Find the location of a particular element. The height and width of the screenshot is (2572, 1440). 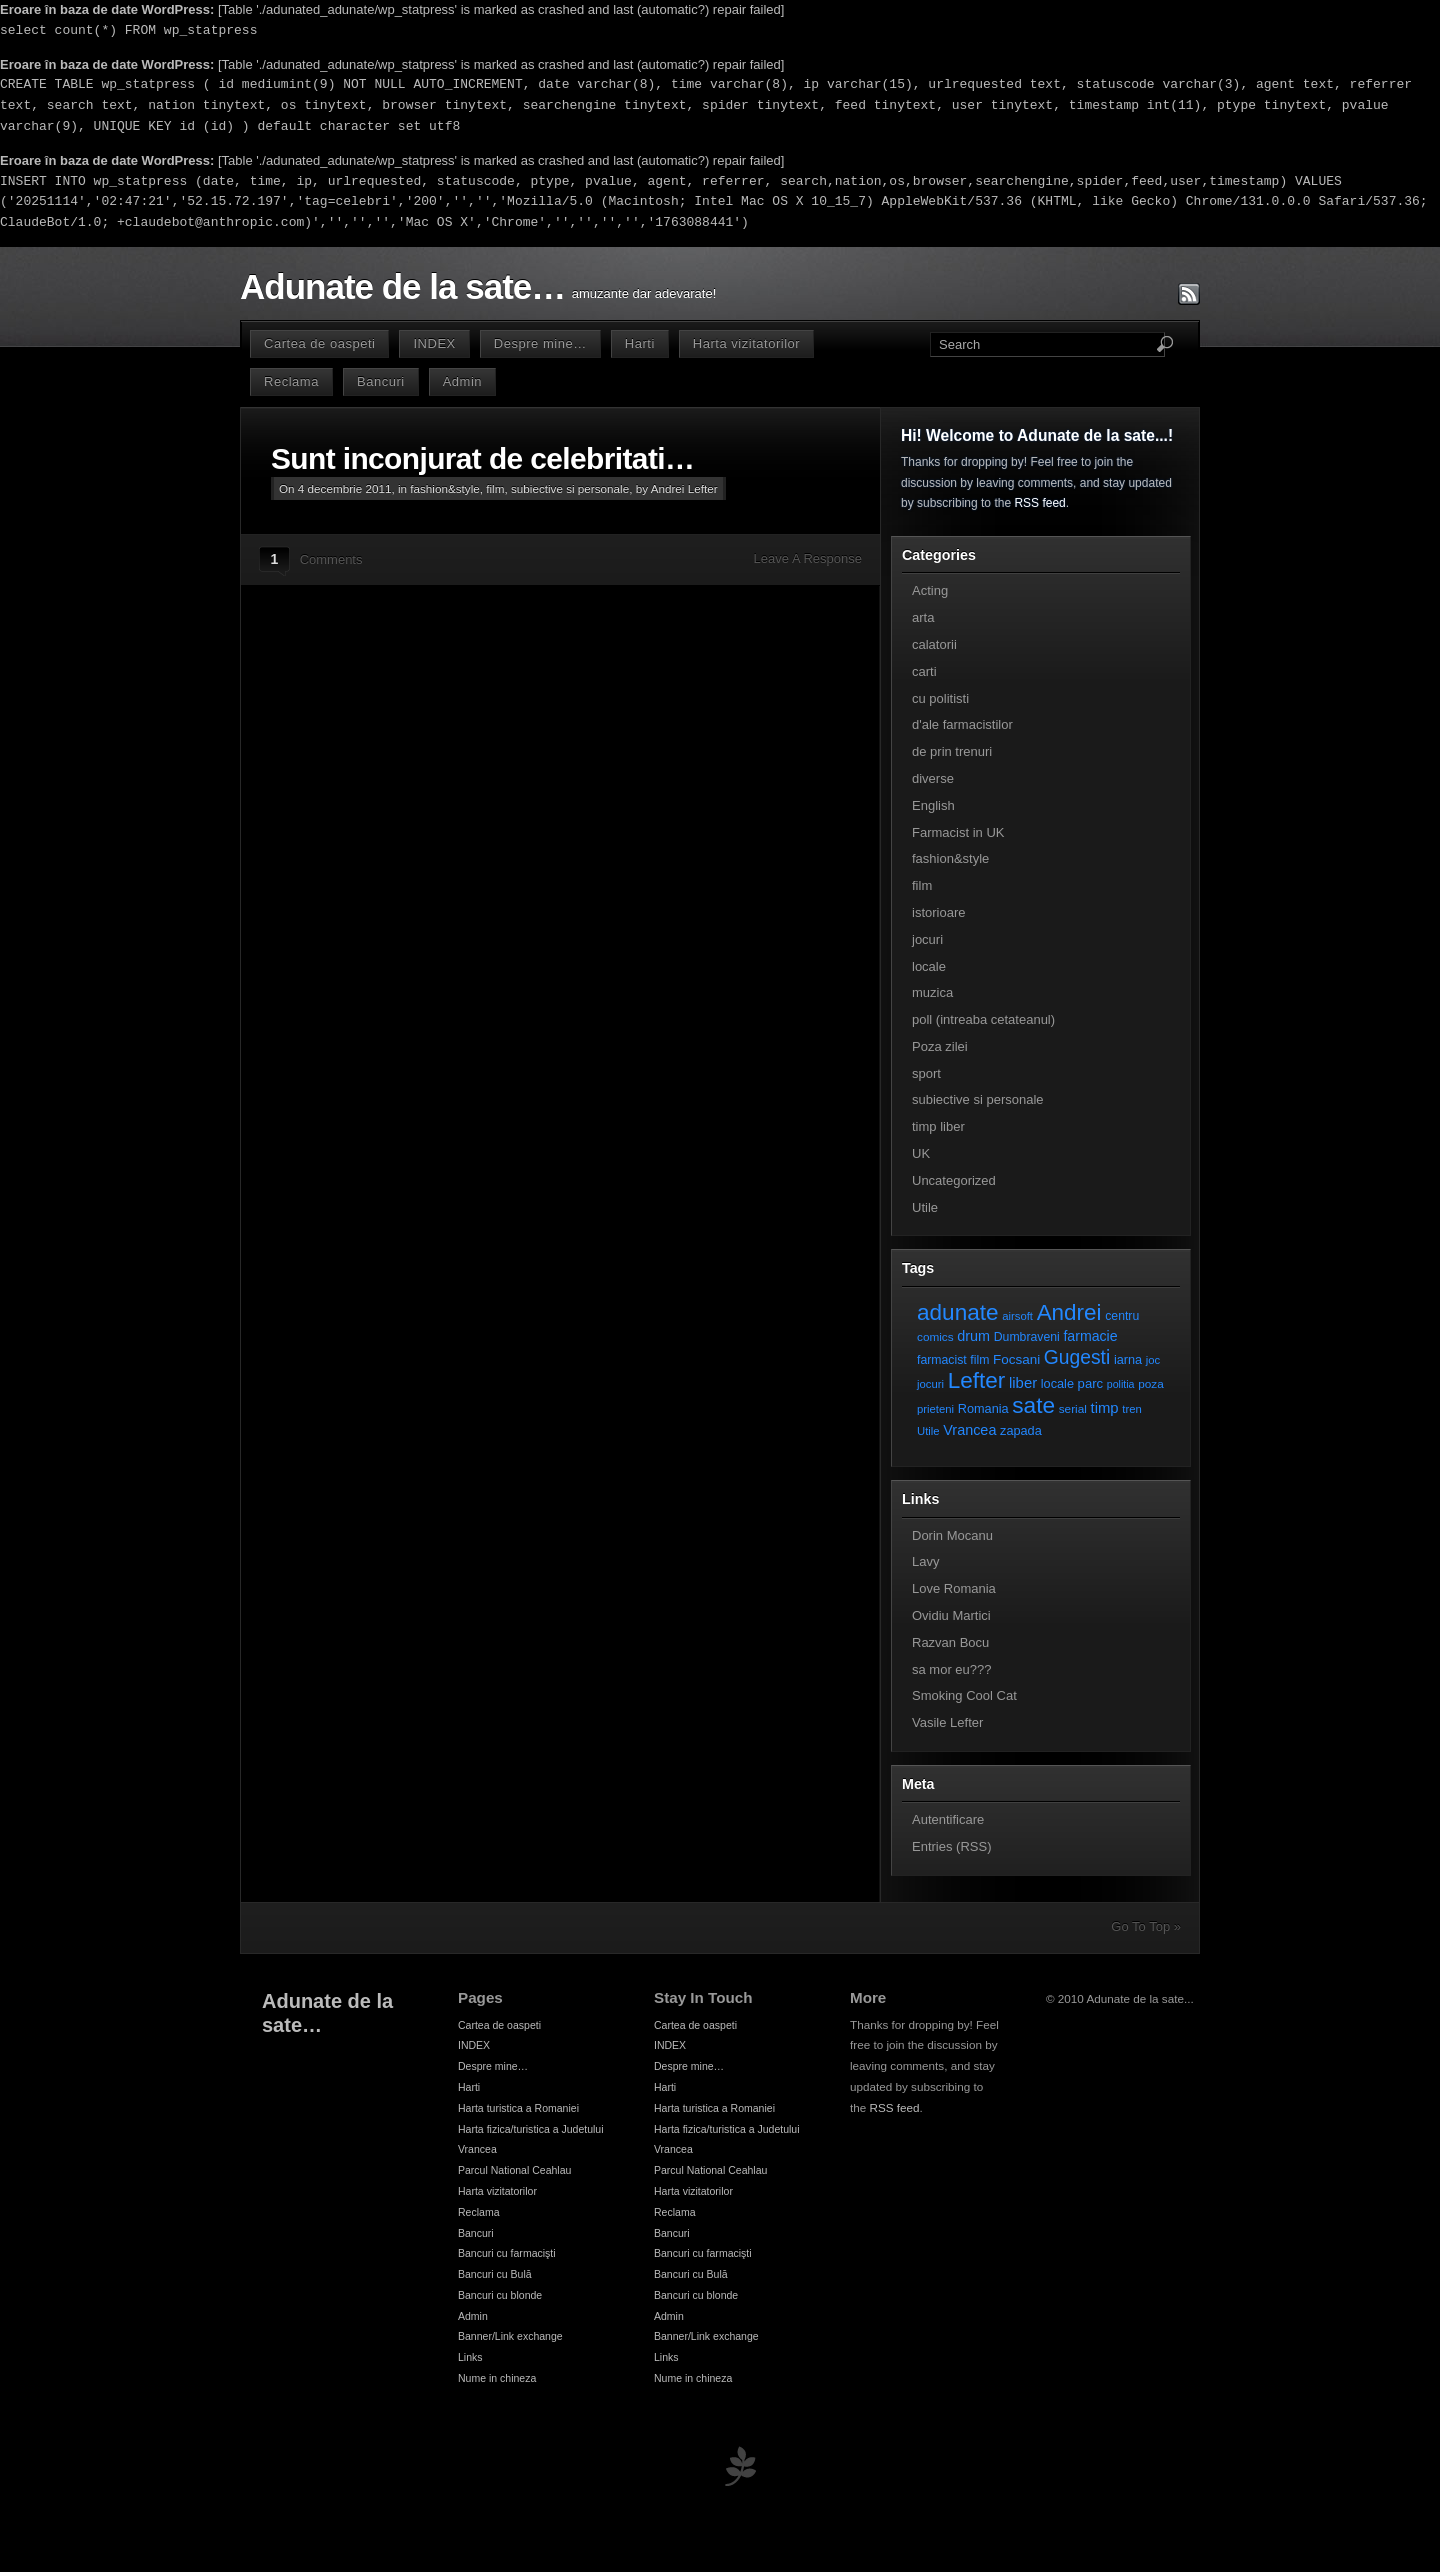

Admin is located at coordinates (462, 381).